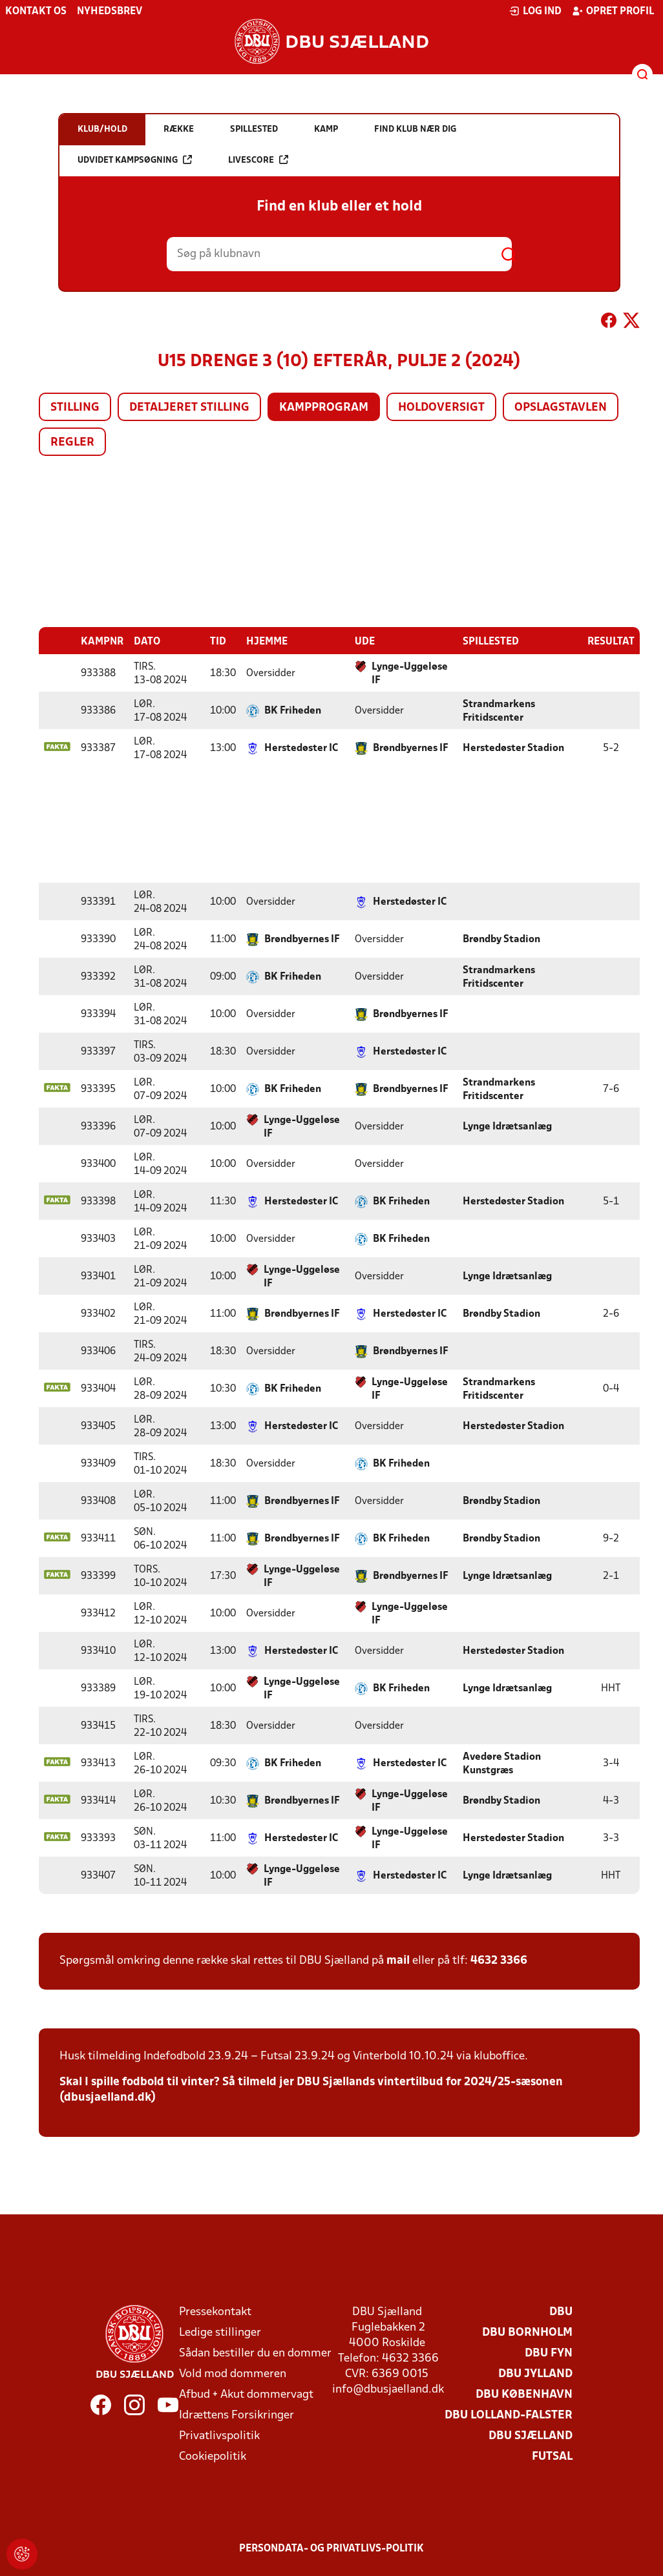 The width and height of the screenshot is (663, 2576). What do you see at coordinates (75, 407) in the screenshot?
I see `Stilling` at bounding box center [75, 407].